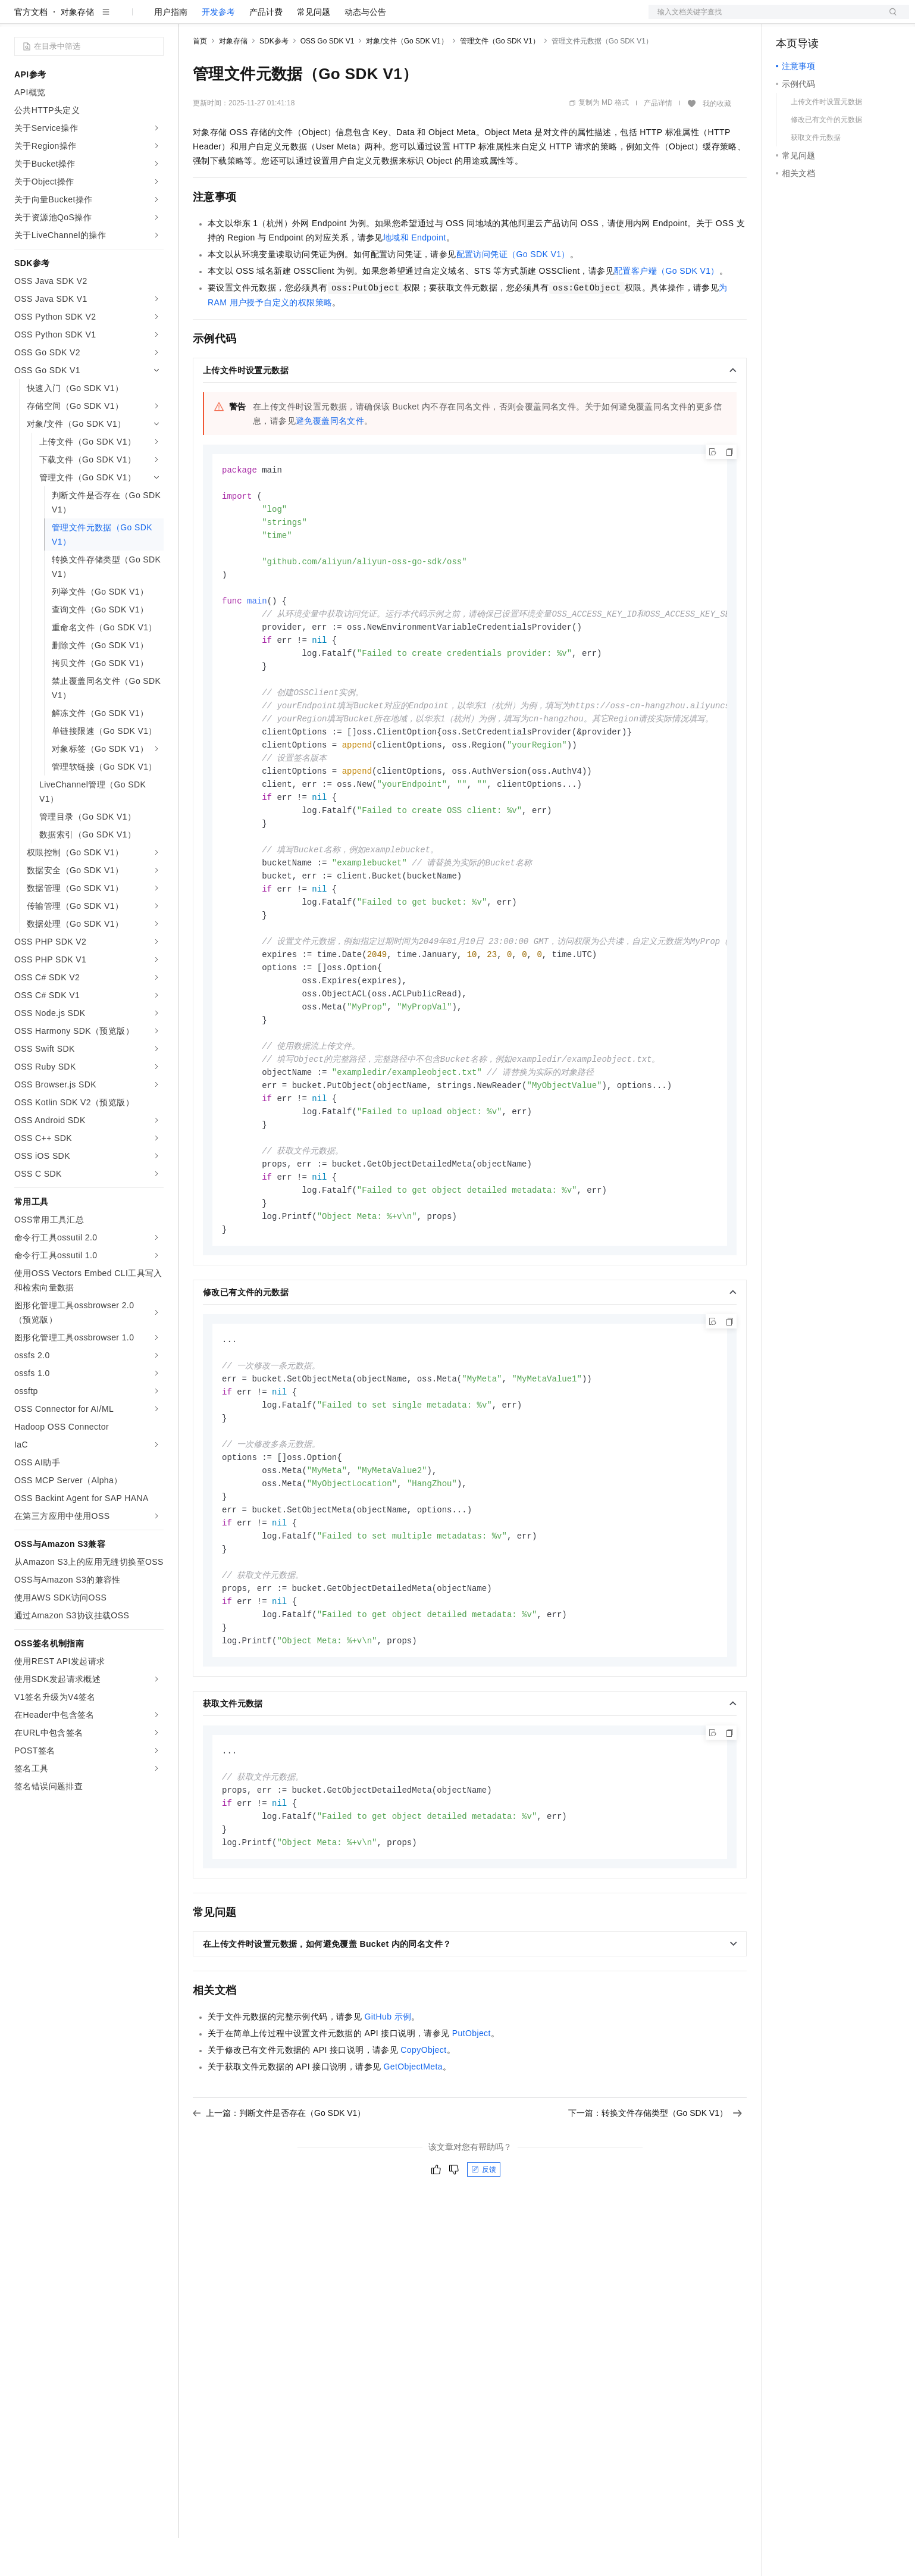 Image resolution: width=924 pixels, height=2576 pixels. I want to click on 用户指南, so click(170, 50).